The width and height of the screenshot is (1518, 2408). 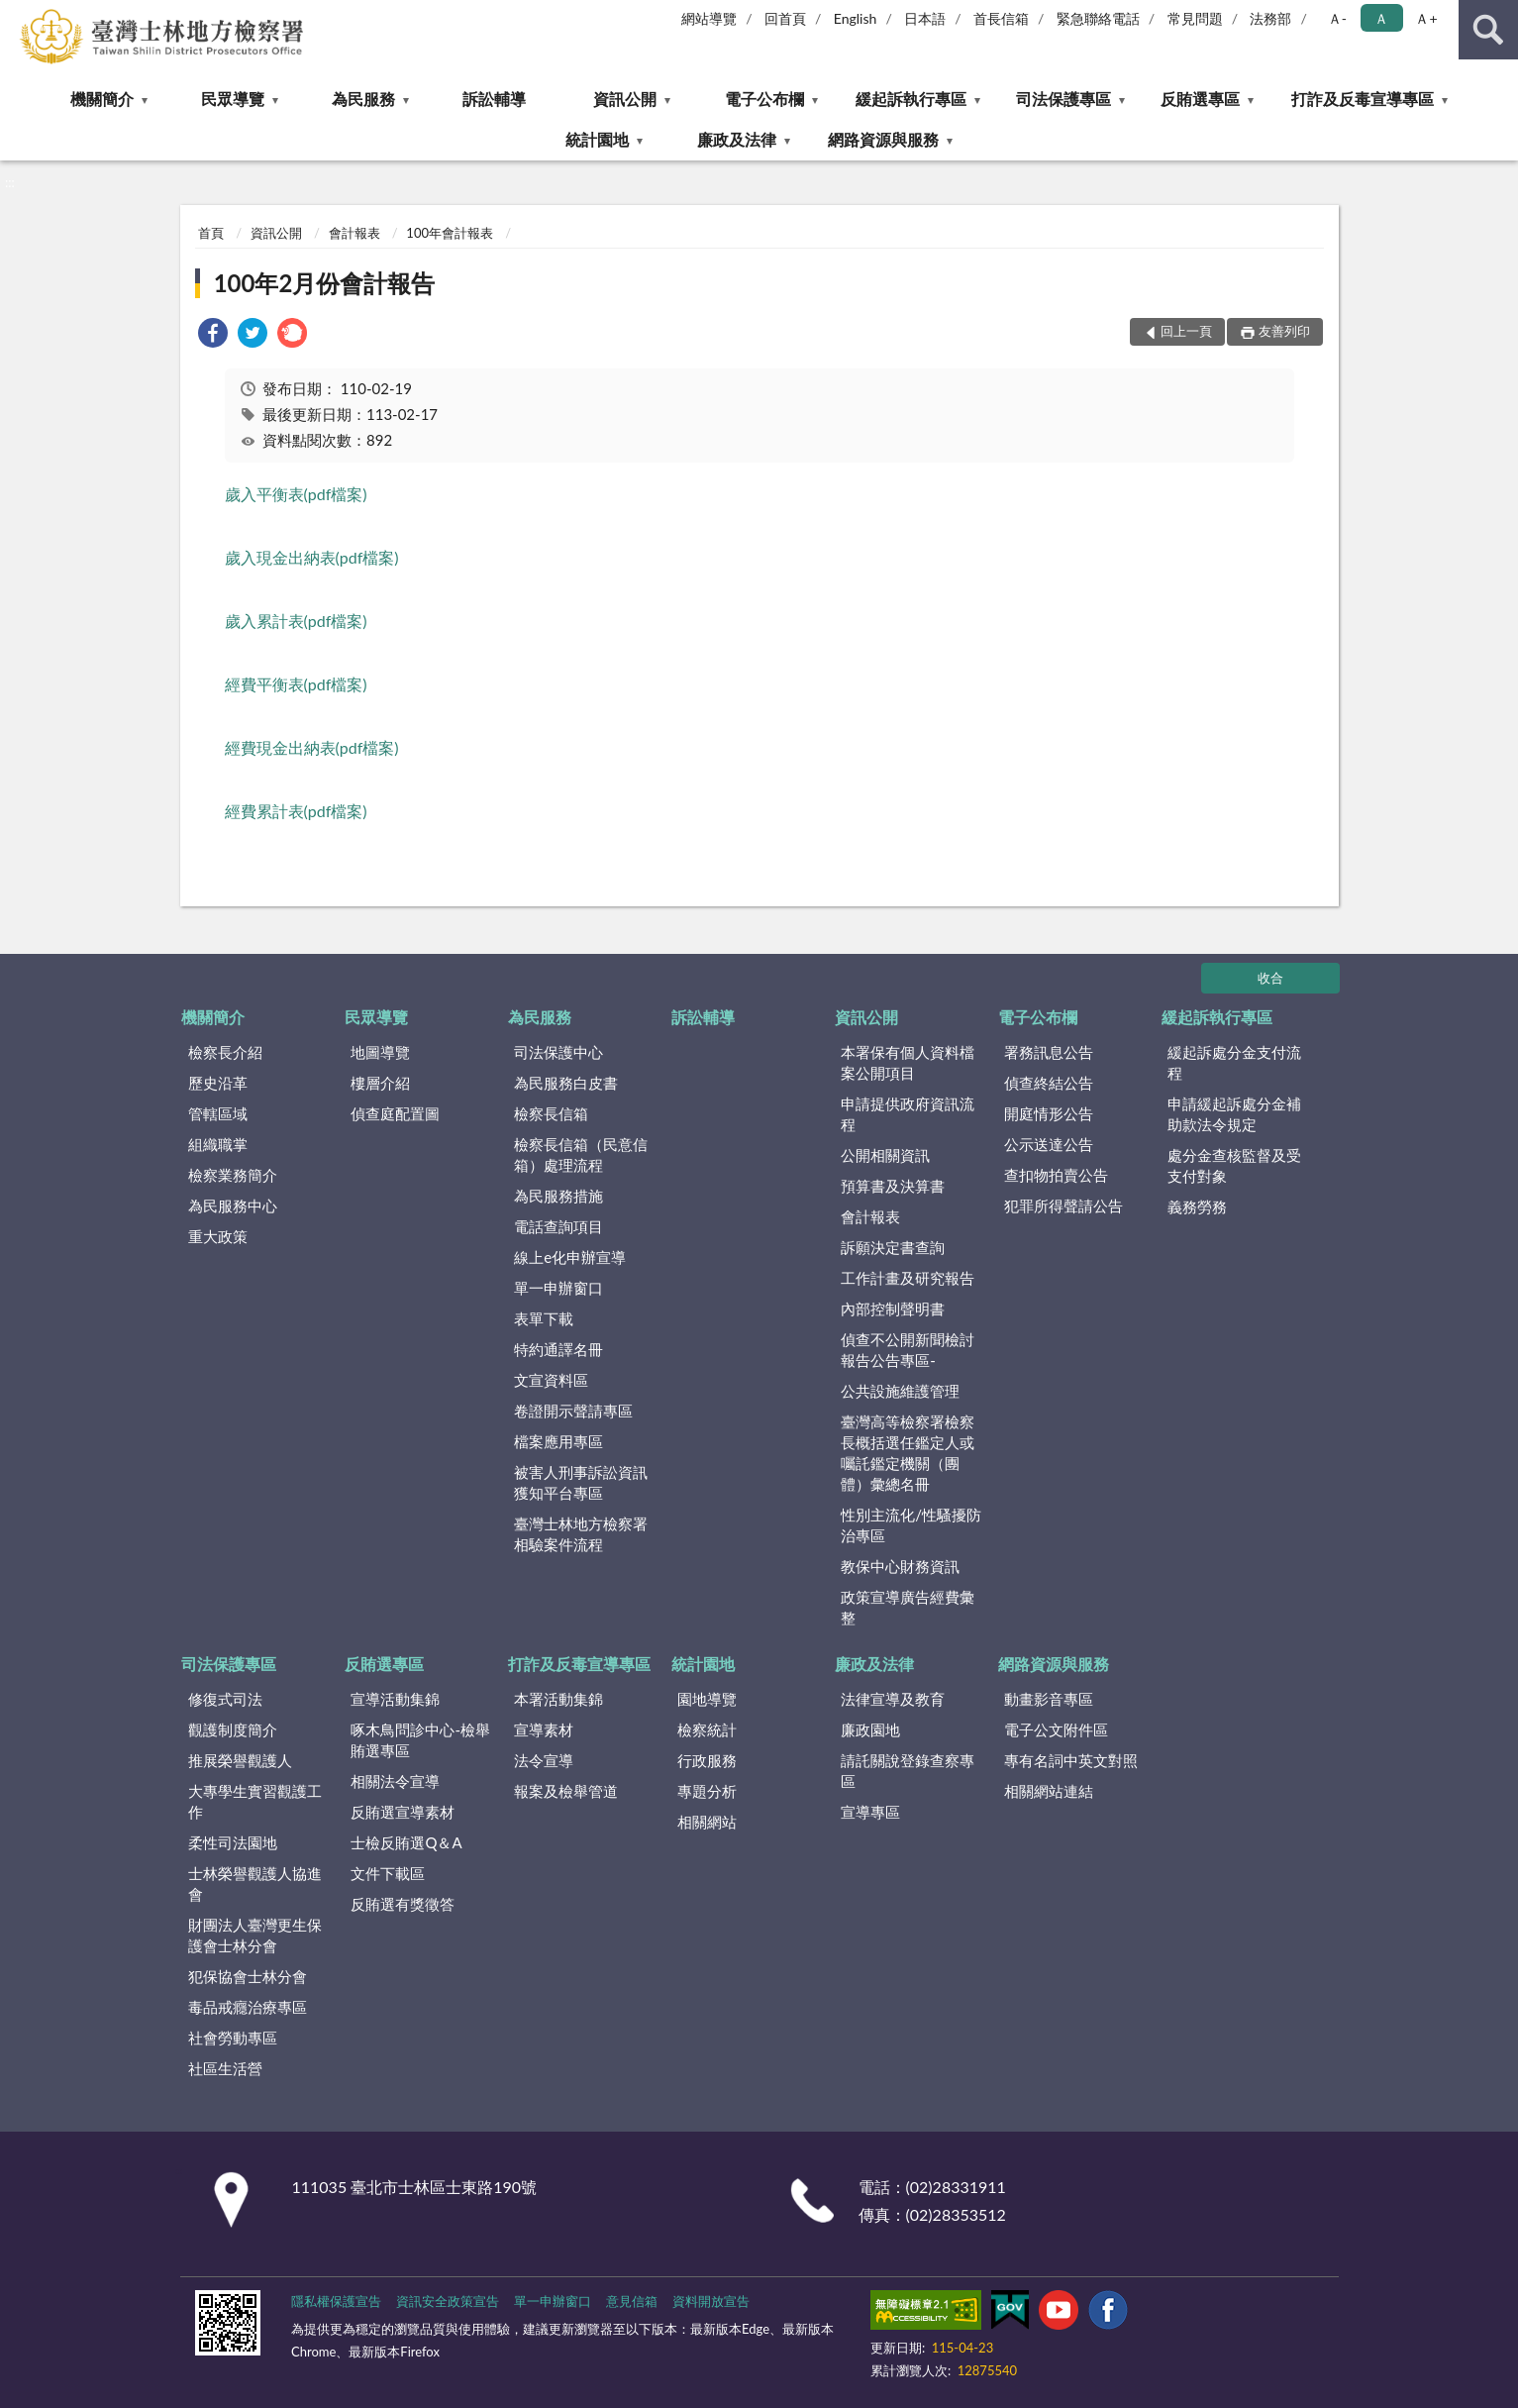 What do you see at coordinates (1048, 1699) in the screenshot?
I see `動畫影音專區` at bounding box center [1048, 1699].